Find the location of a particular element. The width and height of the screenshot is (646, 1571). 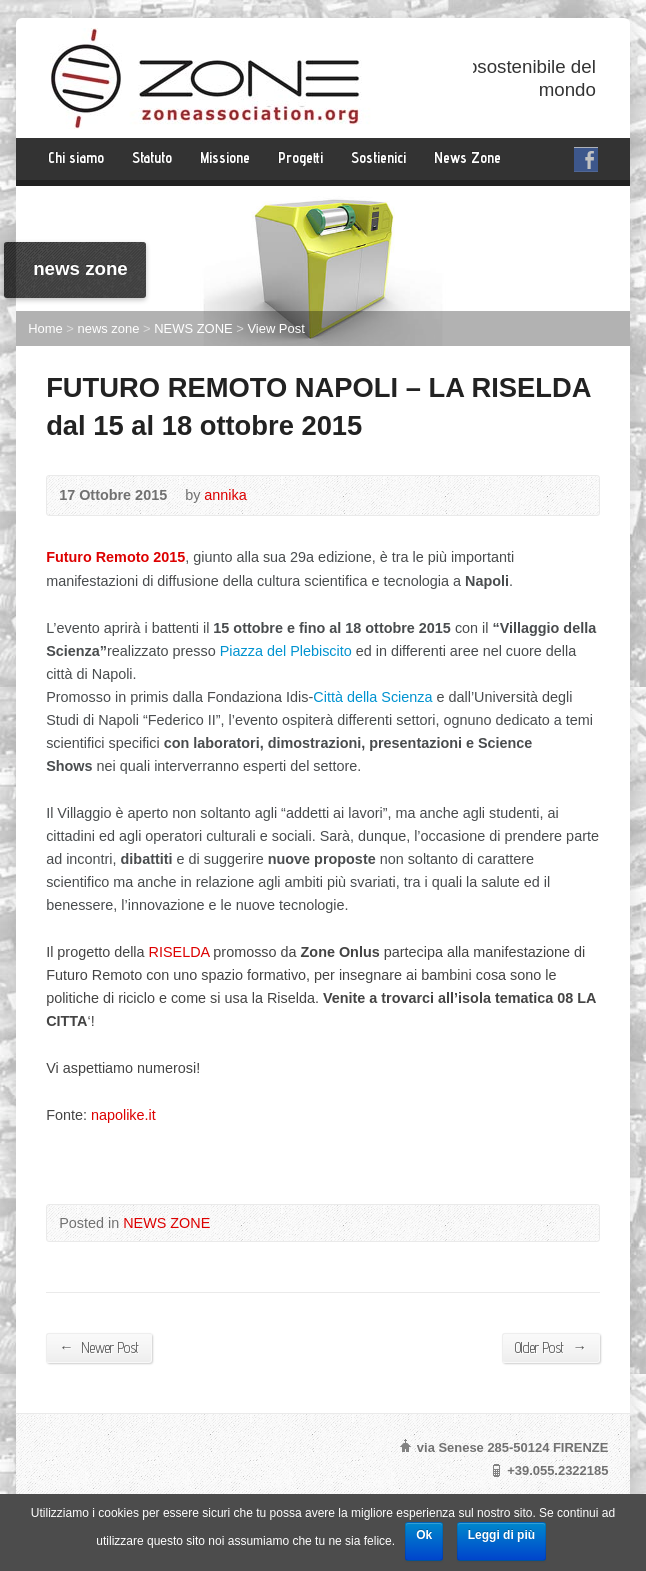

Chi siamo is located at coordinates (76, 157).